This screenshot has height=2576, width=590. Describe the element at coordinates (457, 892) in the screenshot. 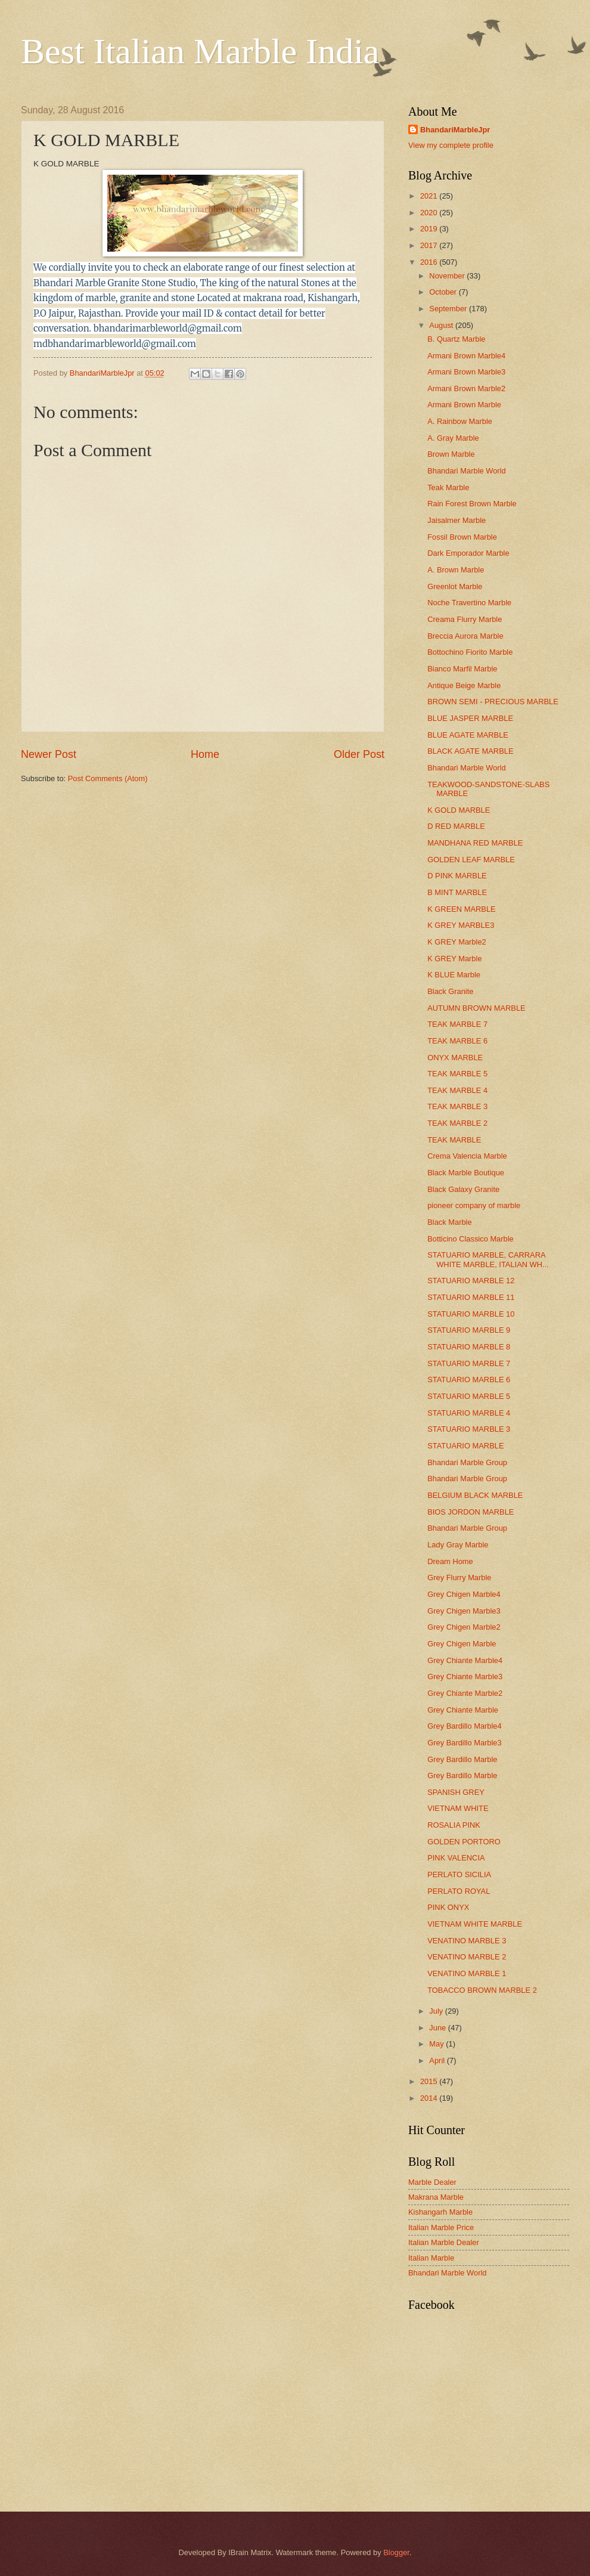

I see `B MINT MARBLE` at that location.